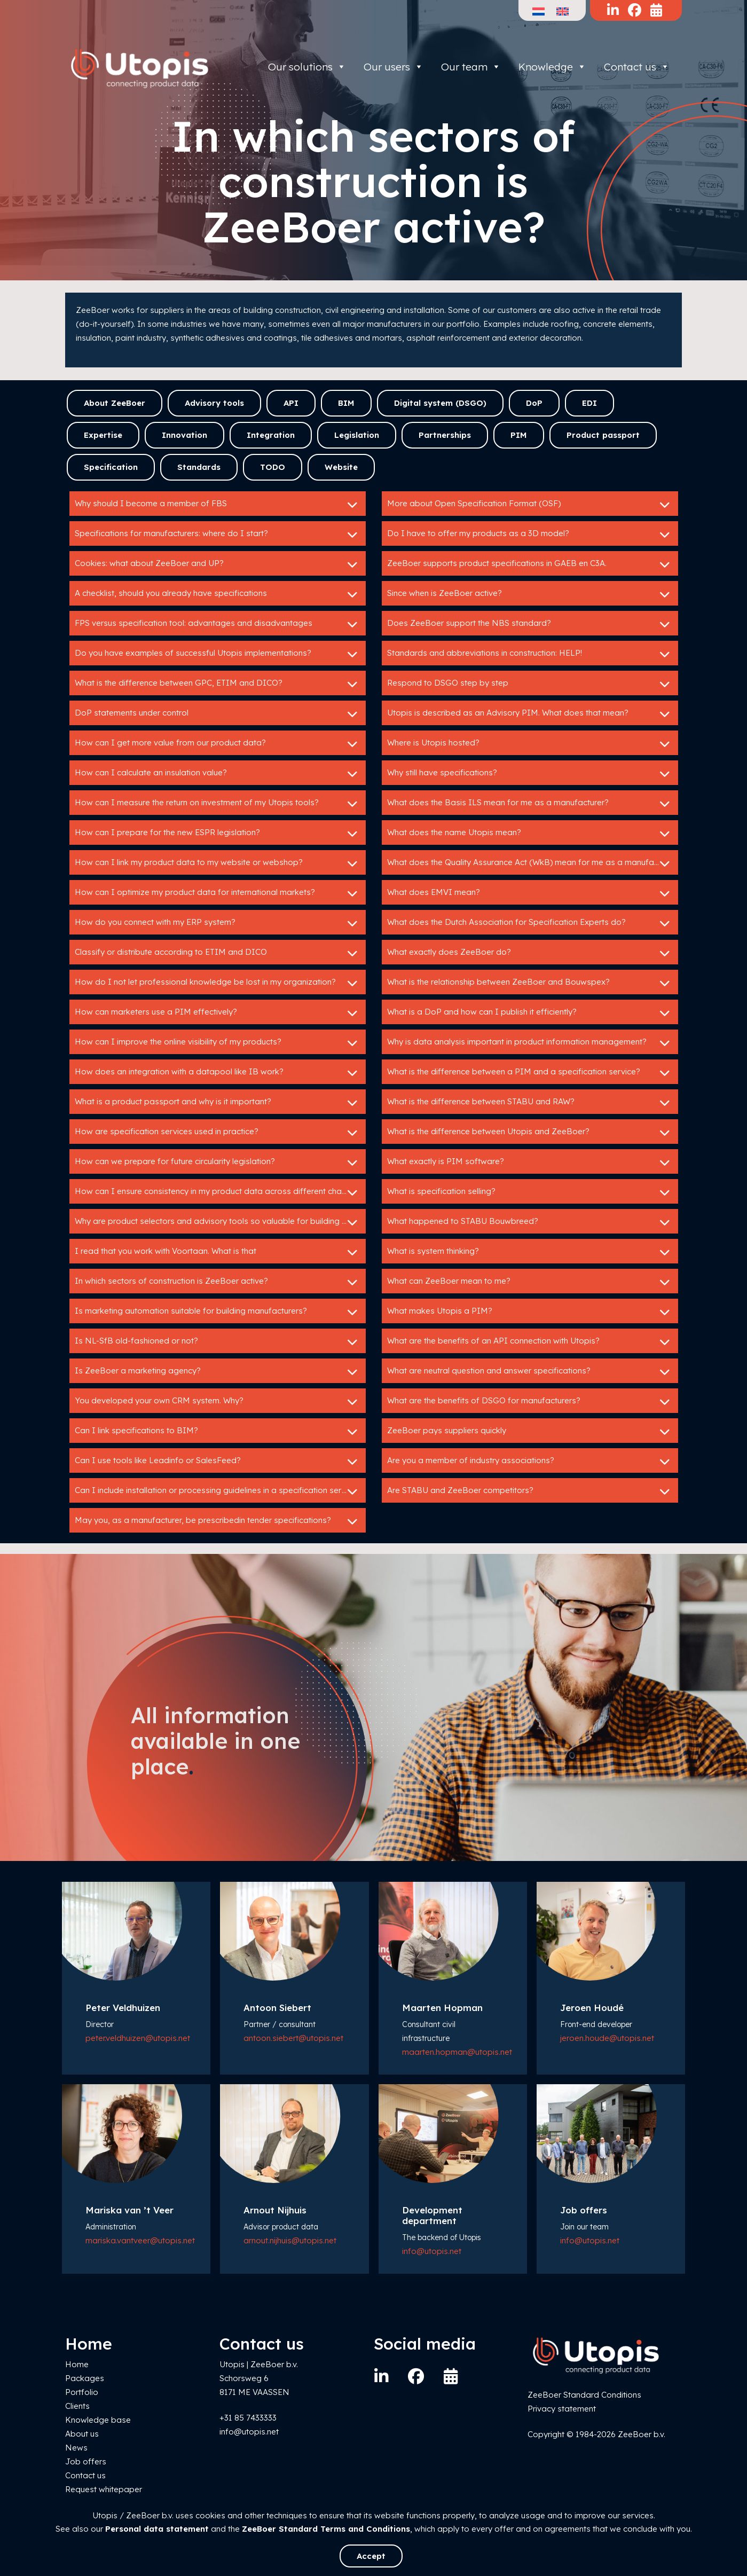 Image resolution: width=747 pixels, height=2576 pixels. Describe the element at coordinates (530, 834) in the screenshot. I see `What does the name Utopis mean?` at that location.